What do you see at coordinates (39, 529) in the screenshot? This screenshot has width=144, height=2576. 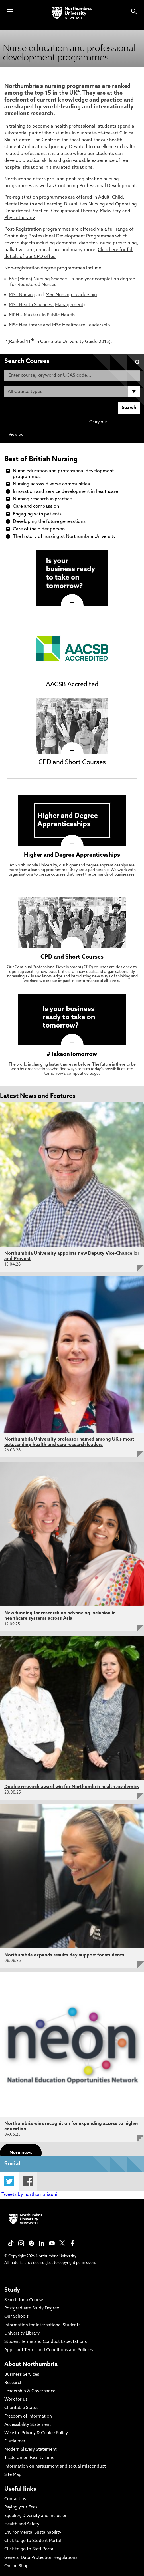 I see `Care of the older person` at bounding box center [39, 529].